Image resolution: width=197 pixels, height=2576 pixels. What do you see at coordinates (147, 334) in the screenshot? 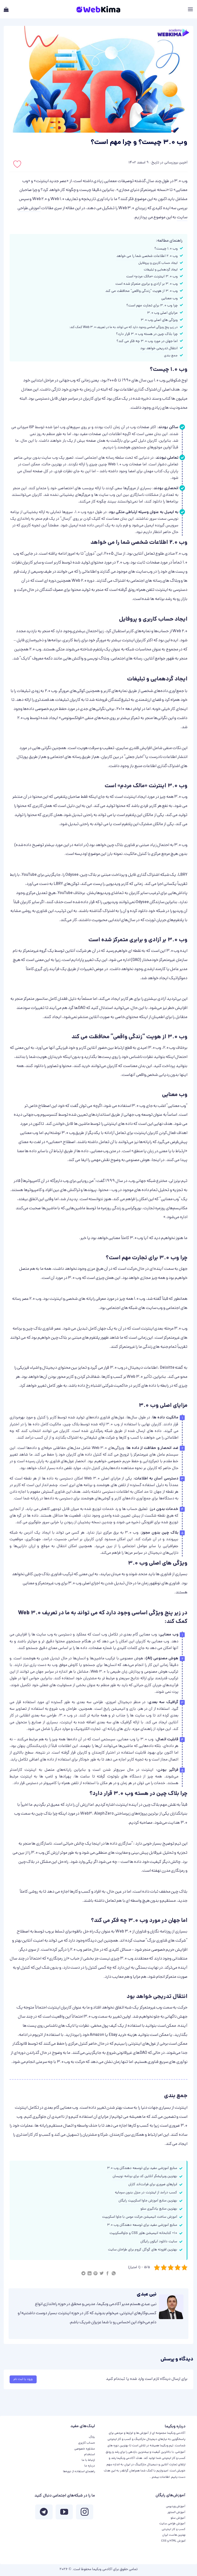
I see `چرا بلاک چین در هسته وب 3.0 قرار دارد؟` at bounding box center [147, 334].